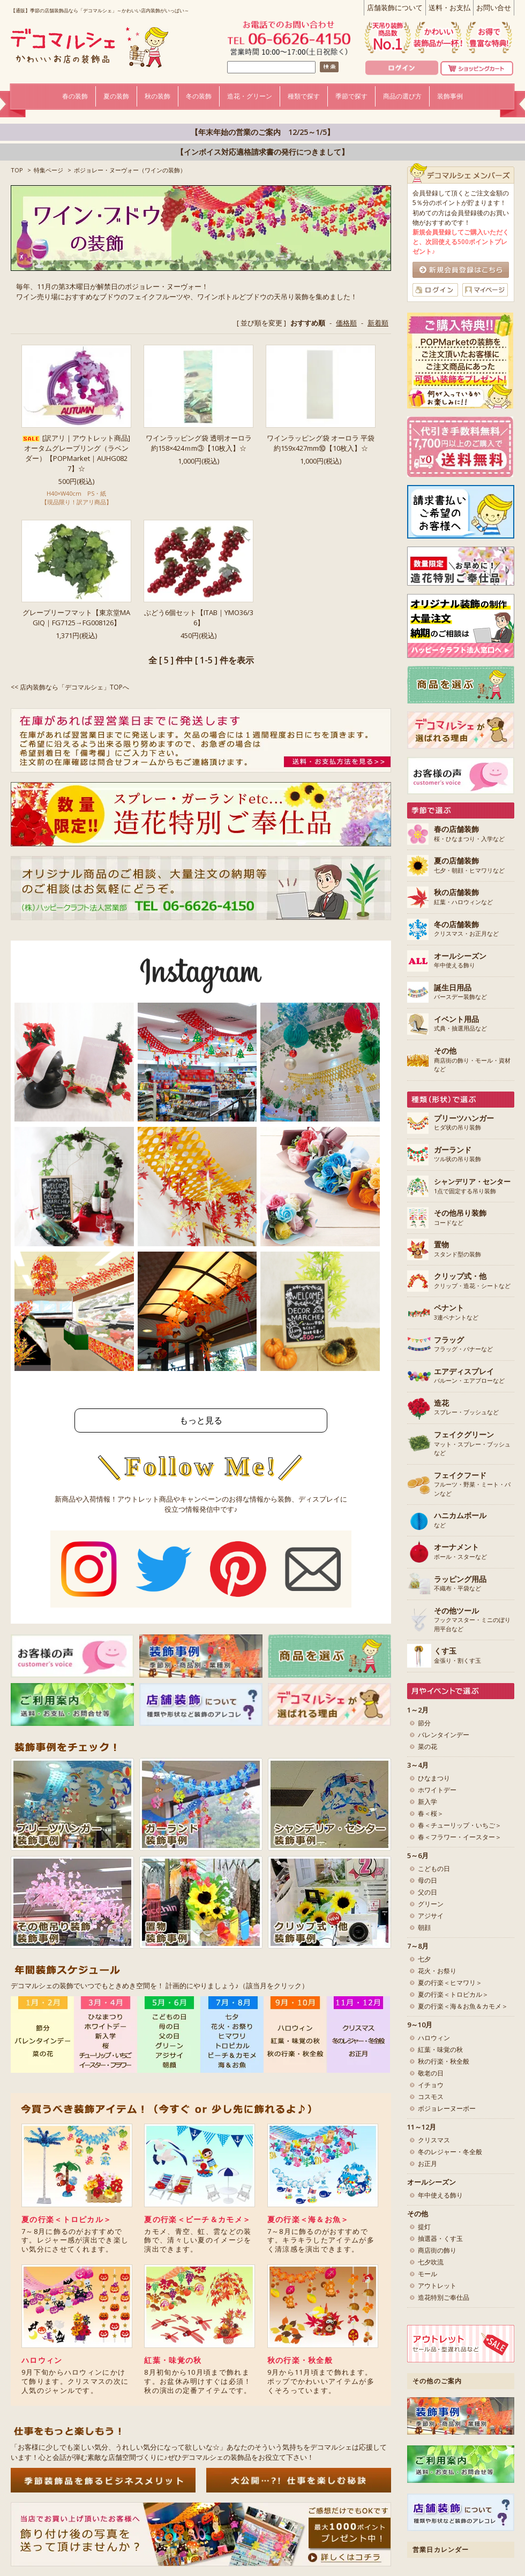 The width and height of the screenshot is (525, 2576). I want to click on 紅葉・ハロウィンなど, so click(463, 897).